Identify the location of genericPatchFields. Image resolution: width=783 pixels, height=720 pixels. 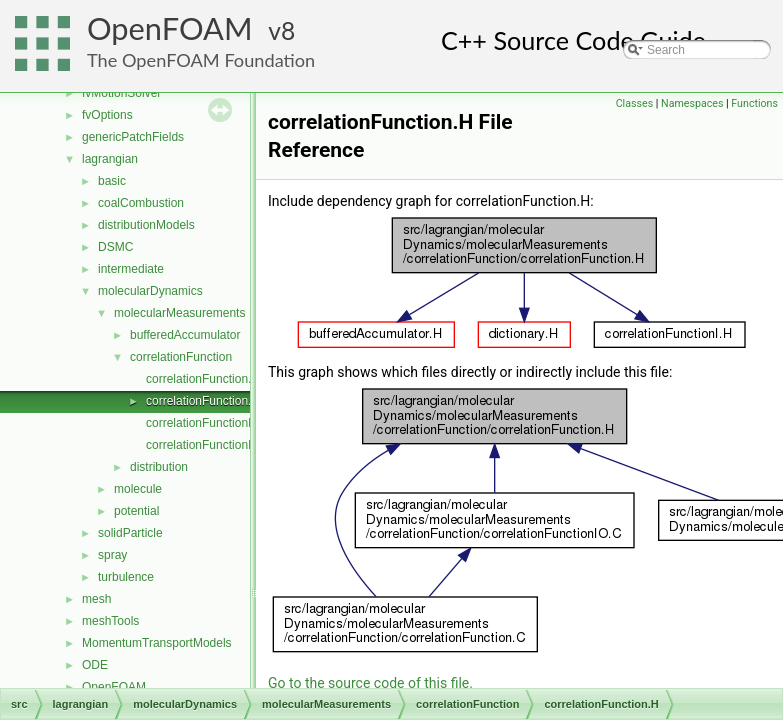
(133, 137).